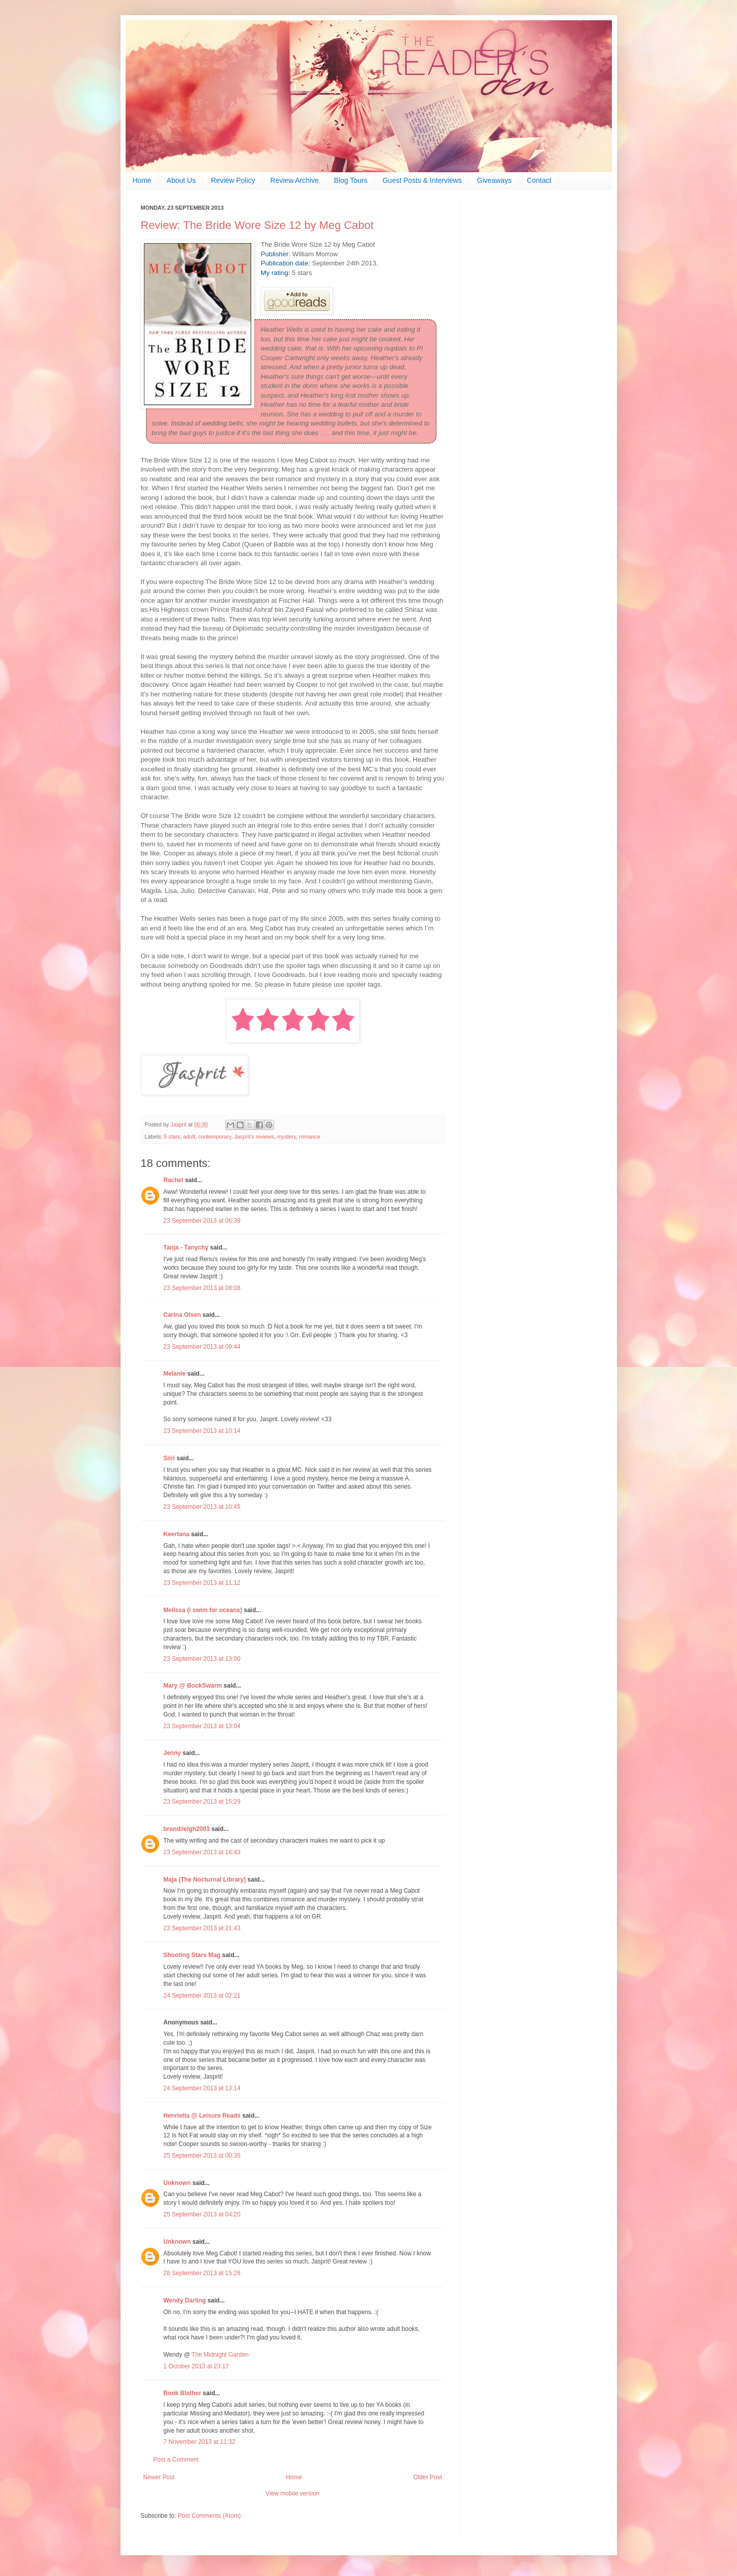 This screenshot has height=2576, width=737. Describe the element at coordinates (175, 1373) in the screenshot. I see `Melanie` at that location.